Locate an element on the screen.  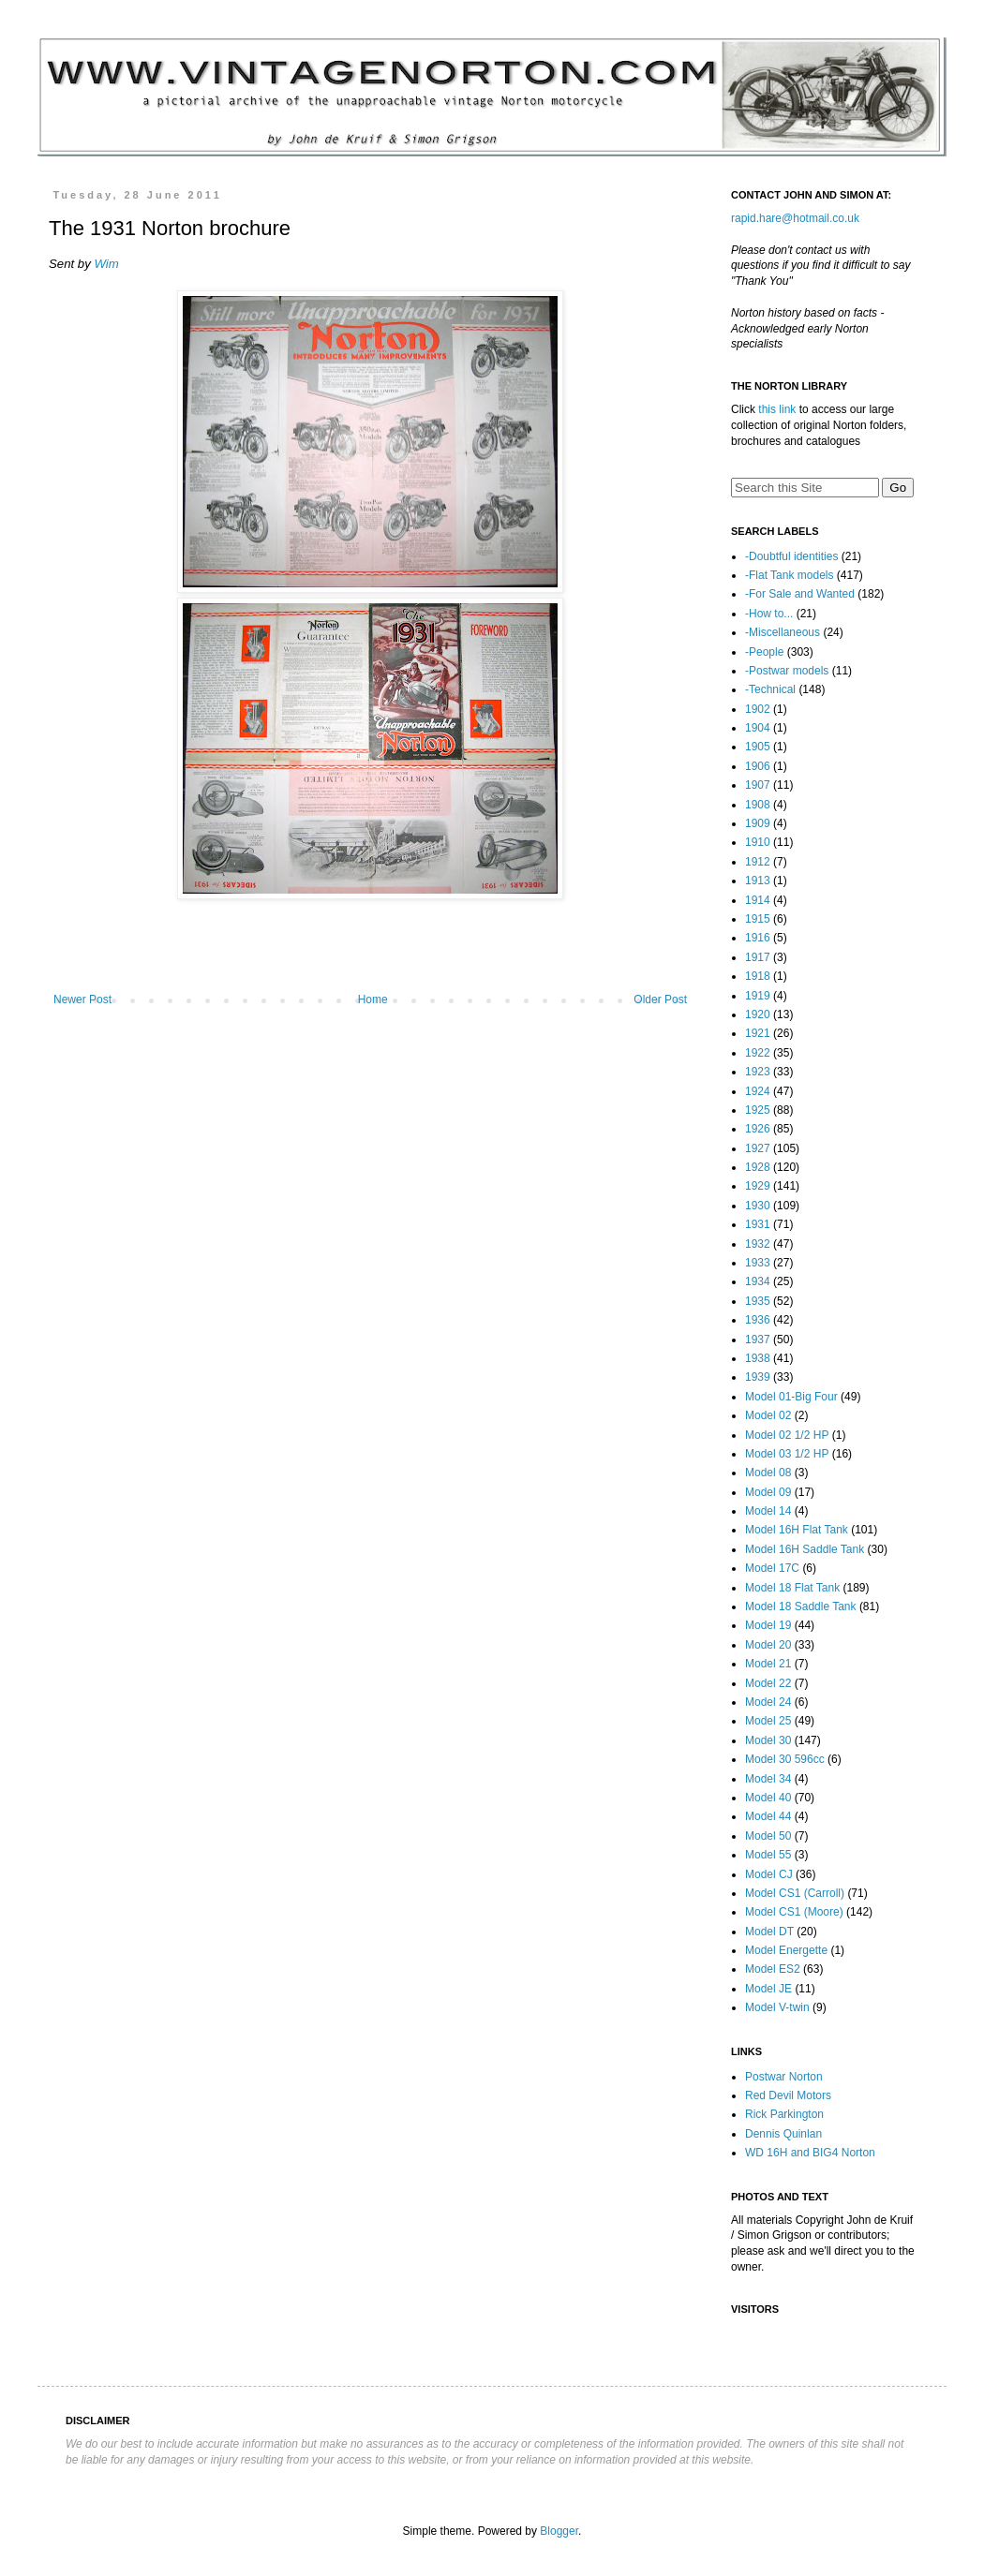
Model 01-Big Four is located at coordinates (791, 1396).